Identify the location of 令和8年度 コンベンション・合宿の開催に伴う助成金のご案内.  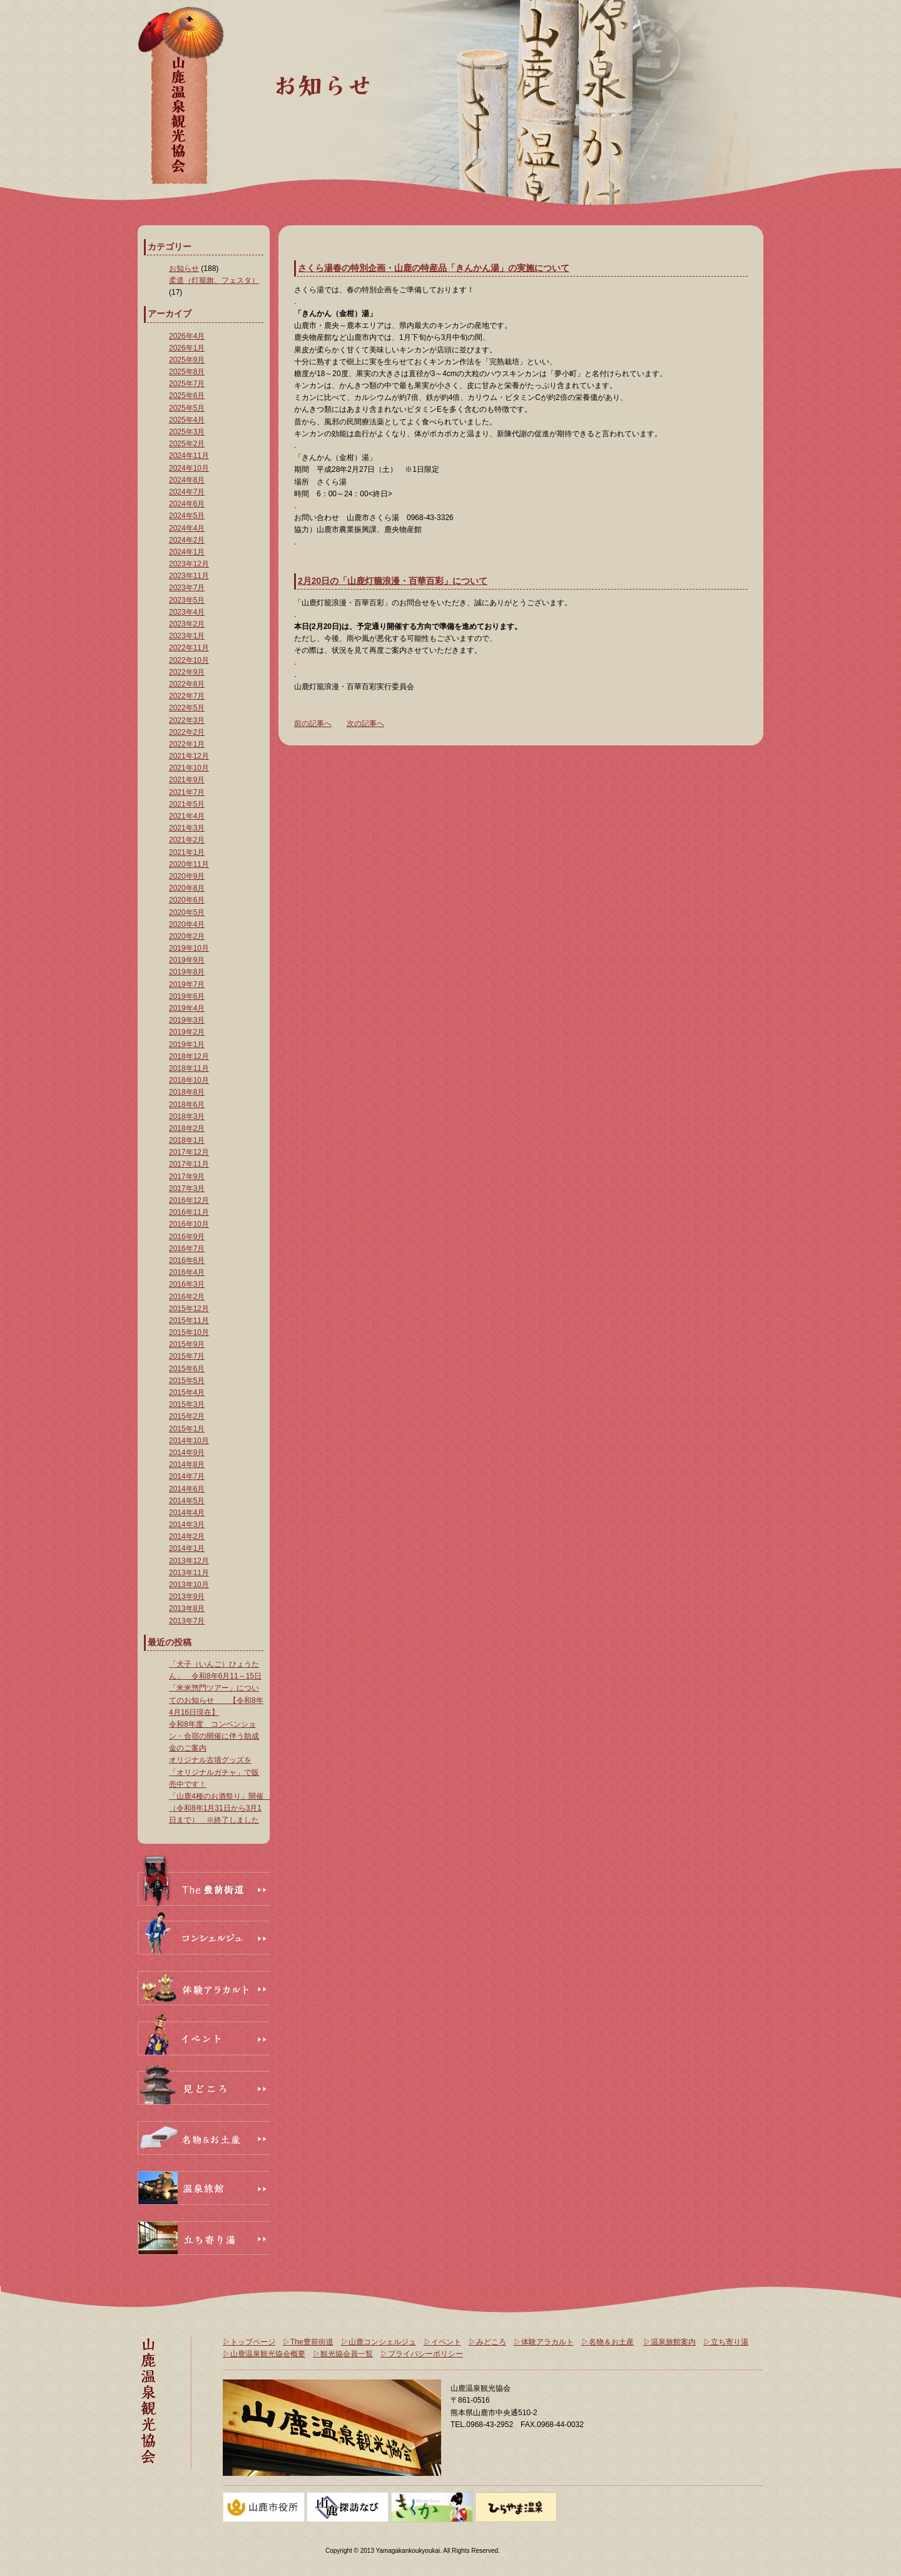
(214, 1736).